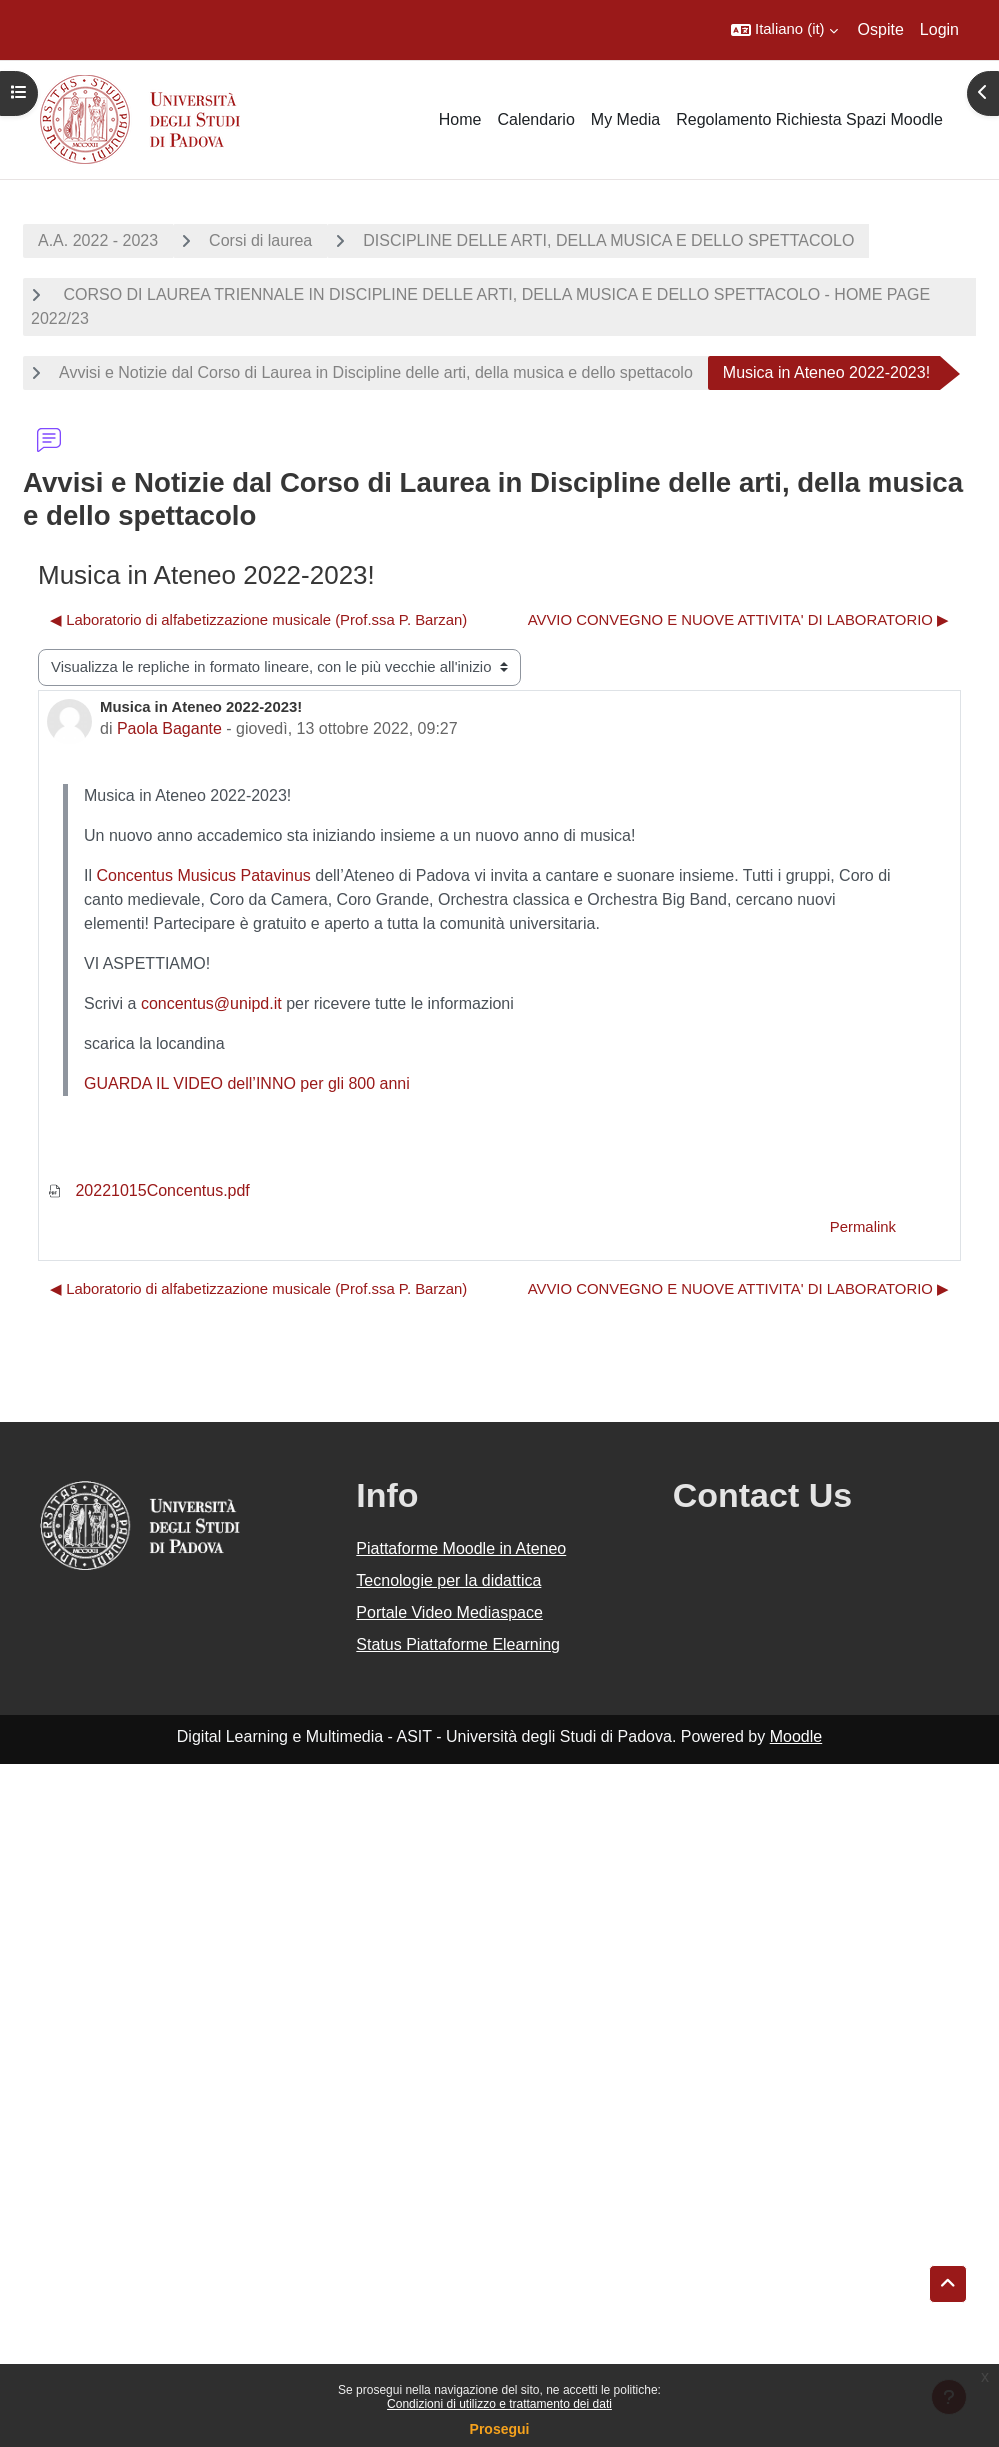 The height and width of the screenshot is (2447, 999). What do you see at coordinates (500, 2429) in the screenshot?
I see `Prosegui` at bounding box center [500, 2429].